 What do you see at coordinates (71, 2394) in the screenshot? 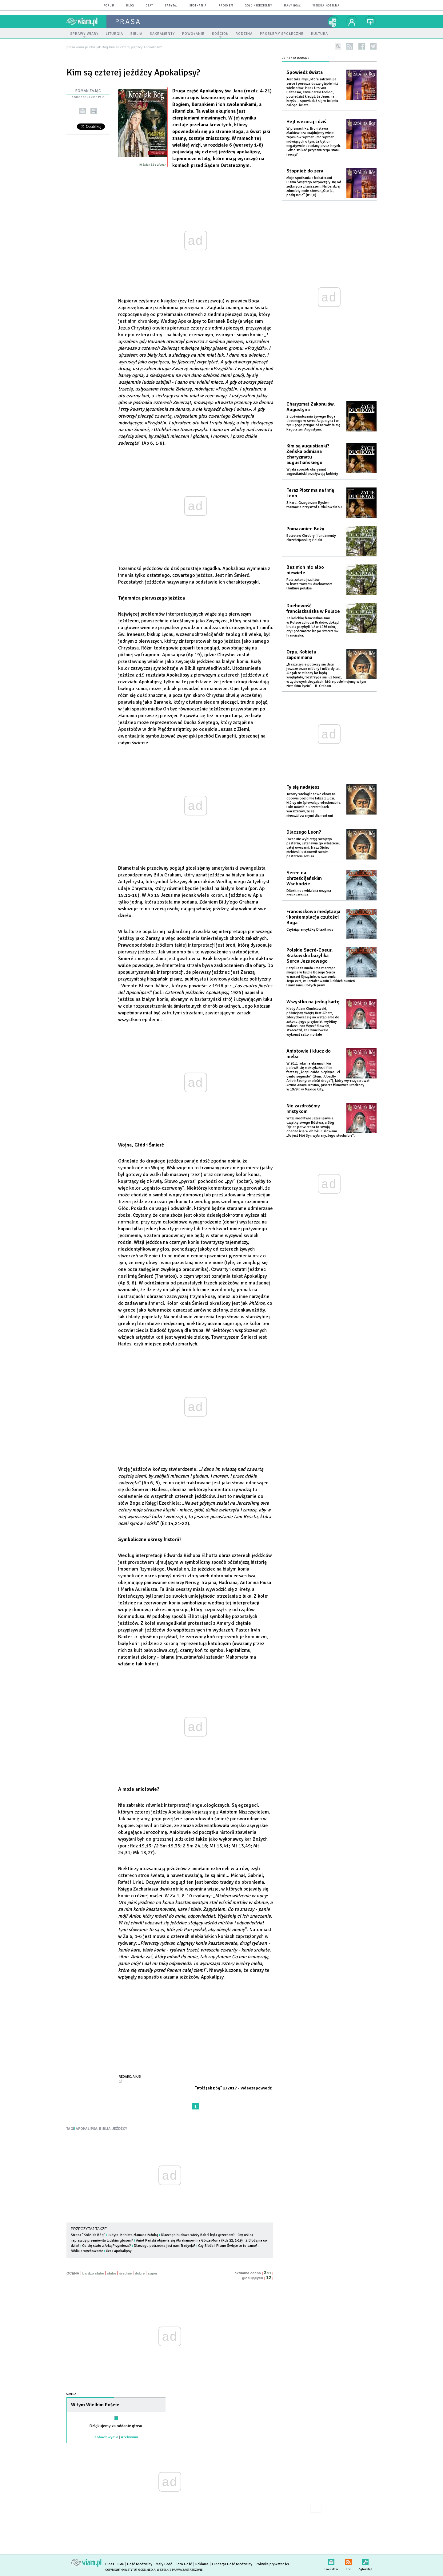
I see `Sonda` at bounding box center [71, 2394].